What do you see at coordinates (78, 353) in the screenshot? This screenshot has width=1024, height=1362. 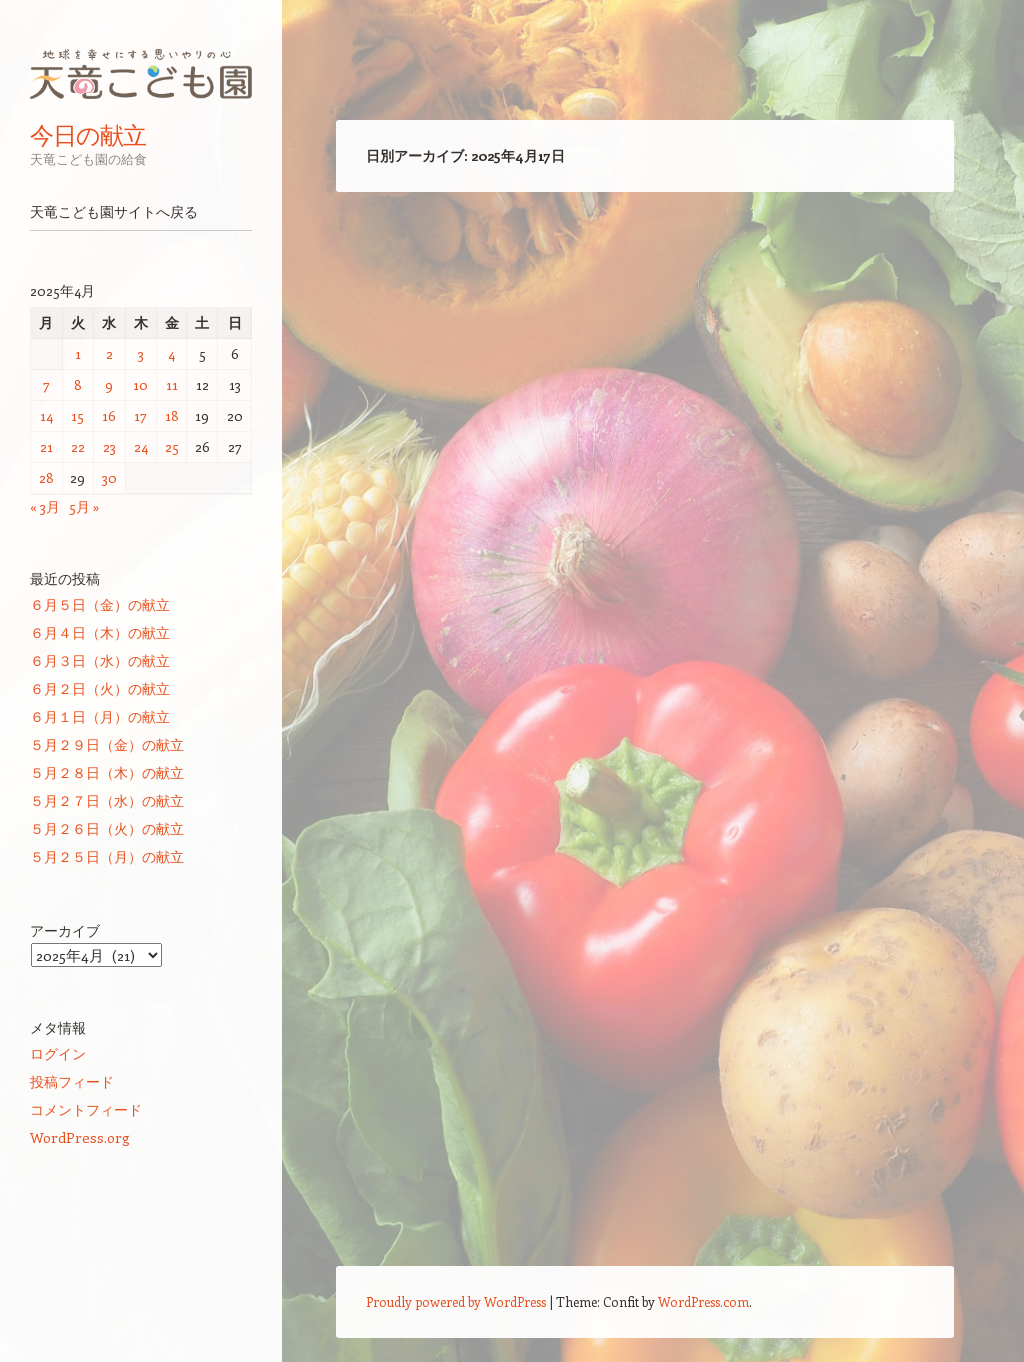 I see `1 [2025年4月1日 に投稿を公開]` at bounding box center [78, 353].